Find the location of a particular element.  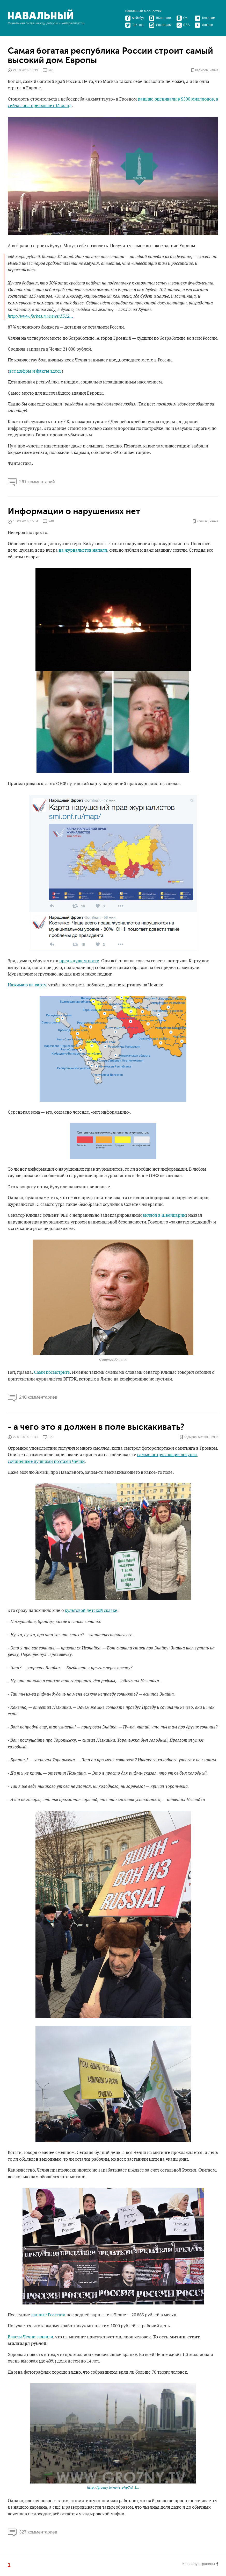

Фейсбук is located at coordinates (134, 18).